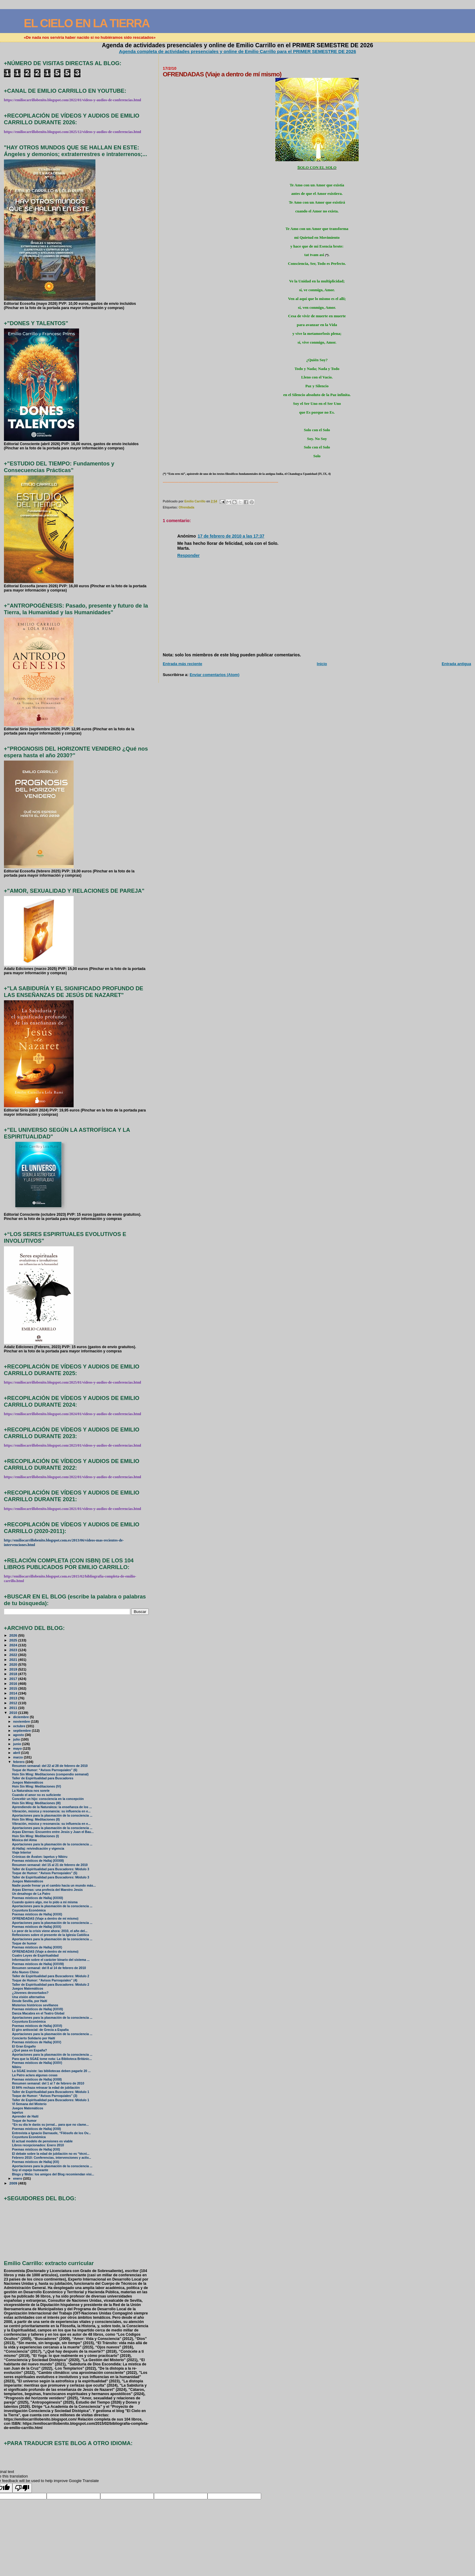  What do you see at coordinates (50, 2092) in the screenshot?
I see `Taller de Espiritualidad para Buscadores: Módulo 1` at bounding box center [50, 2092].